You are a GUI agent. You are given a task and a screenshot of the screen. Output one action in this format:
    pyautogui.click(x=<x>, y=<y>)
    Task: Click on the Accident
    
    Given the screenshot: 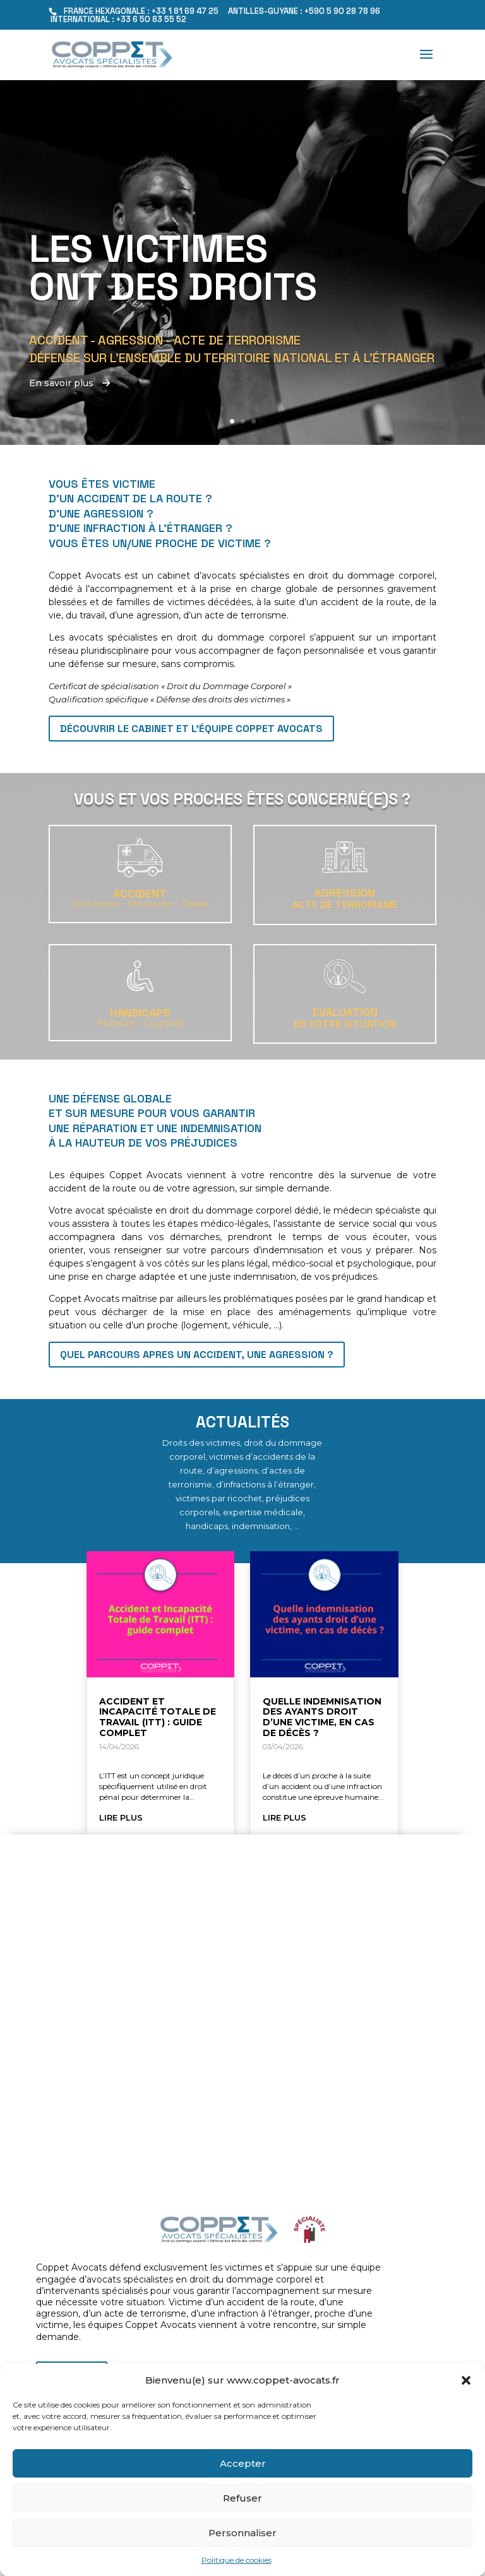 What is the action you would take?
    pyautogui.click(x=140, y=893)
    